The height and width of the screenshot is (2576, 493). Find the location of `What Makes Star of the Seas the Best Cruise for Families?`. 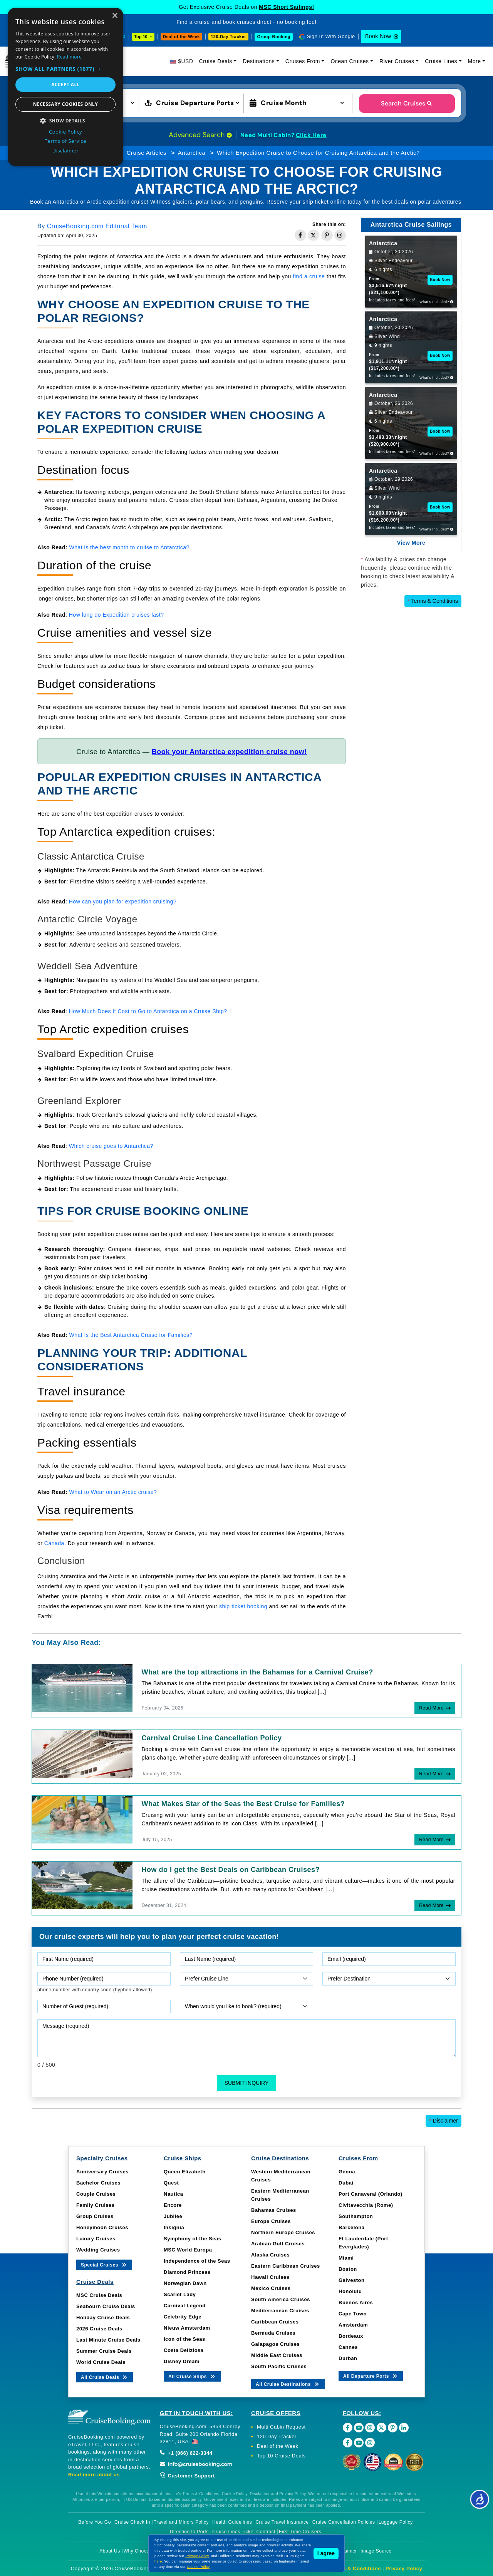

What Makes Star of the Seas the Best Cruise for Families? is located at coordinates (243, 1804).